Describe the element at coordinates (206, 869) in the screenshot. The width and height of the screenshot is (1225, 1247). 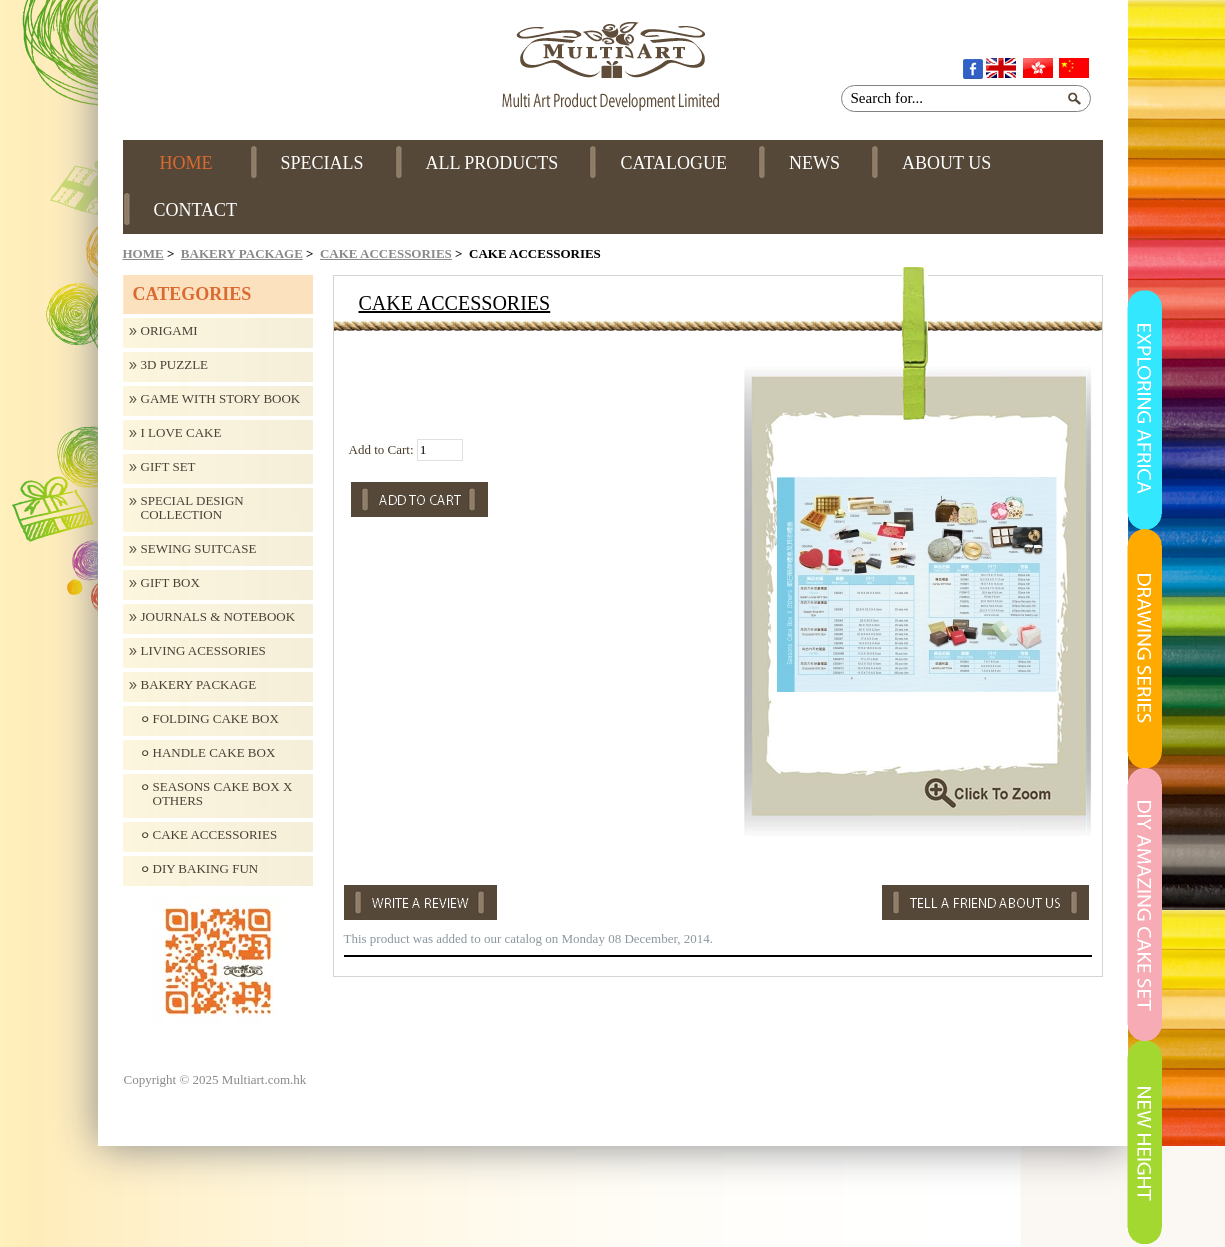
I see `DIY Baking Fun` at that location.